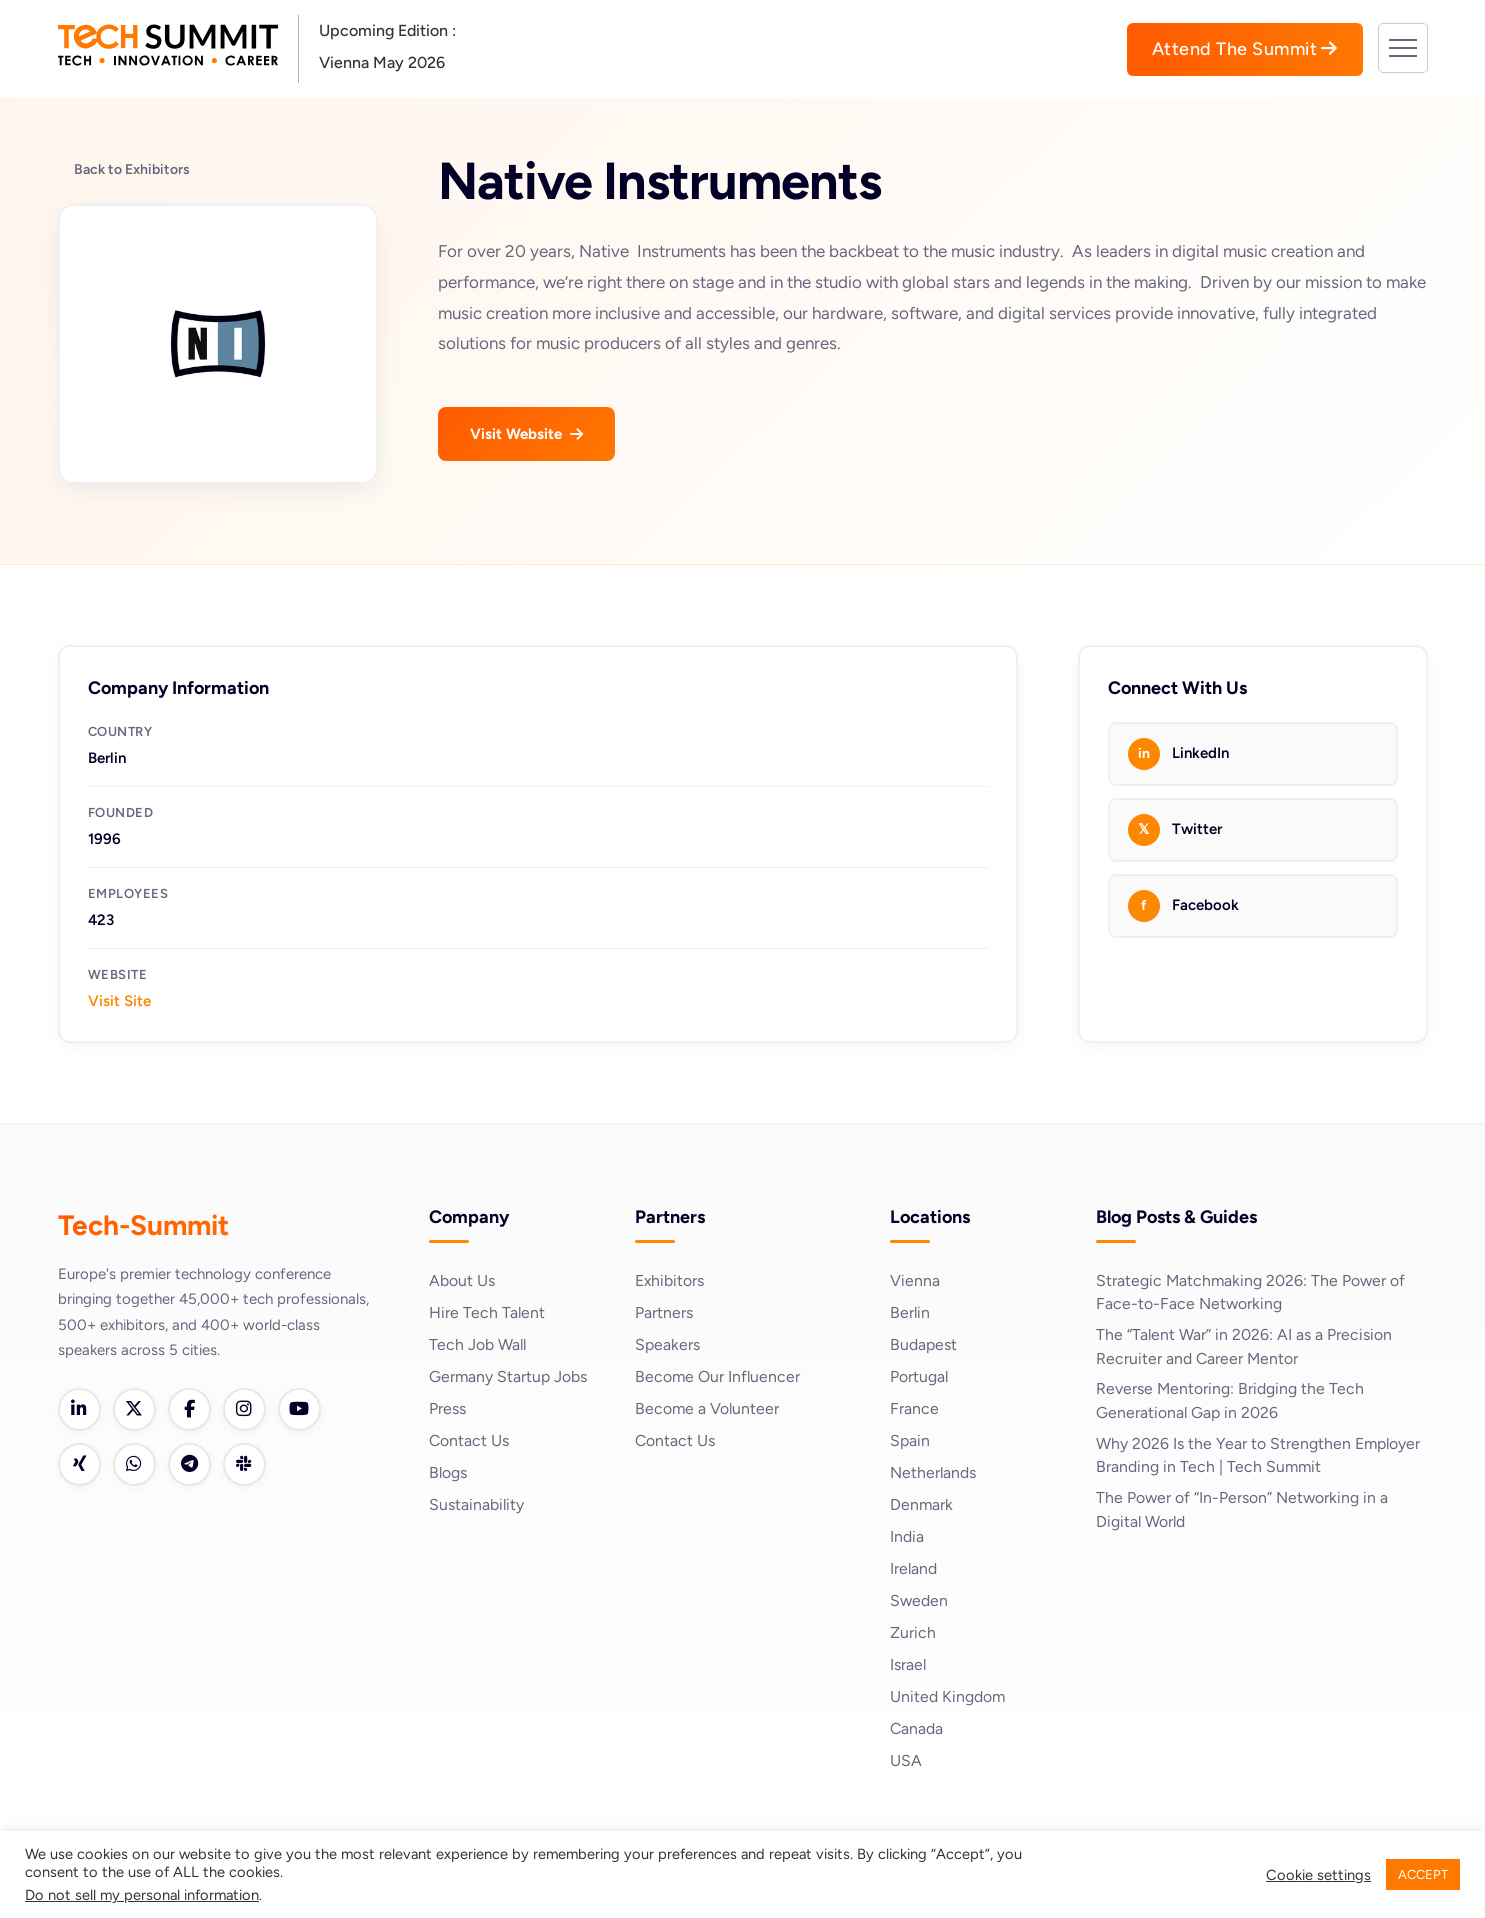  Describe the element at coordinates (80, 1466) in the screenshot. I see `[Xing]` at that location.